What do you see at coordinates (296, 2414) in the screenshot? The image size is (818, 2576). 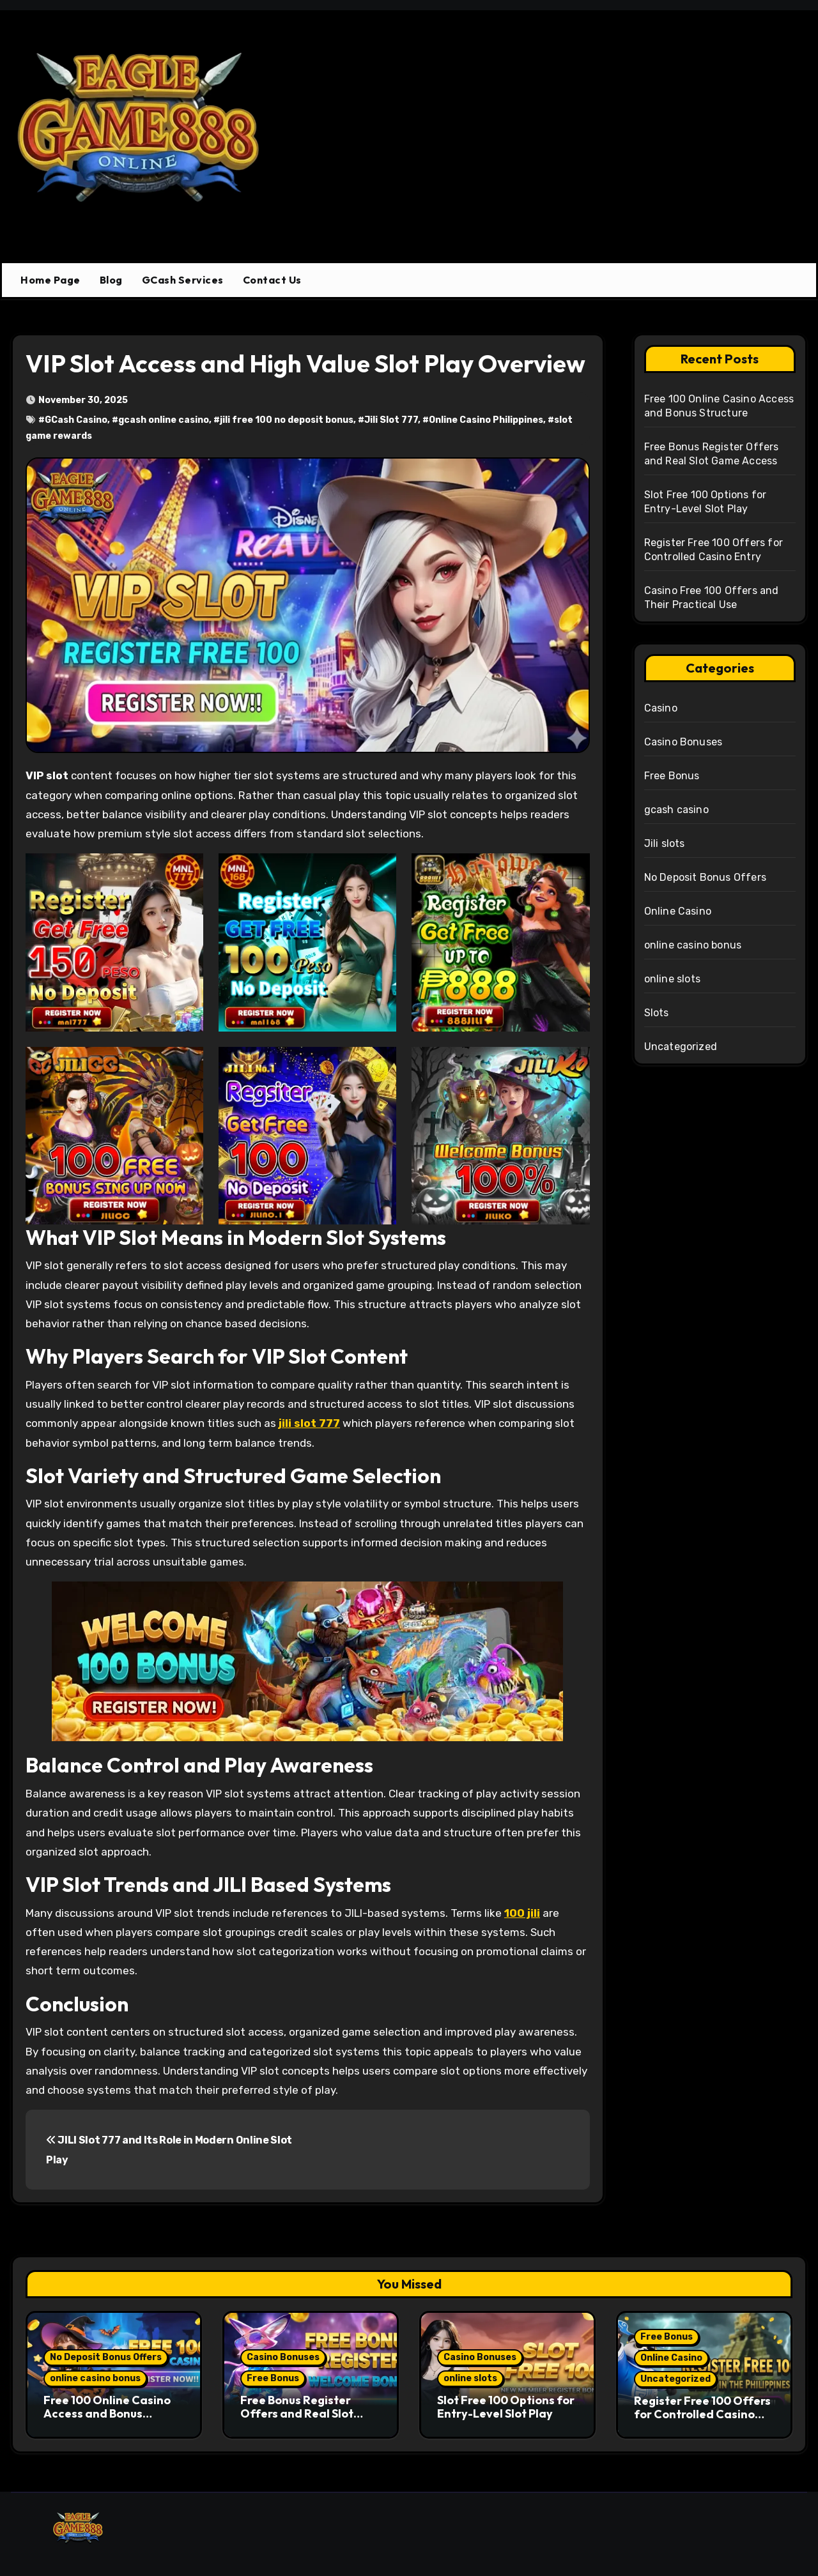 I see `Free Bonus Register Offers and Real Slot Game Access` at bounding box center [296, 2414].